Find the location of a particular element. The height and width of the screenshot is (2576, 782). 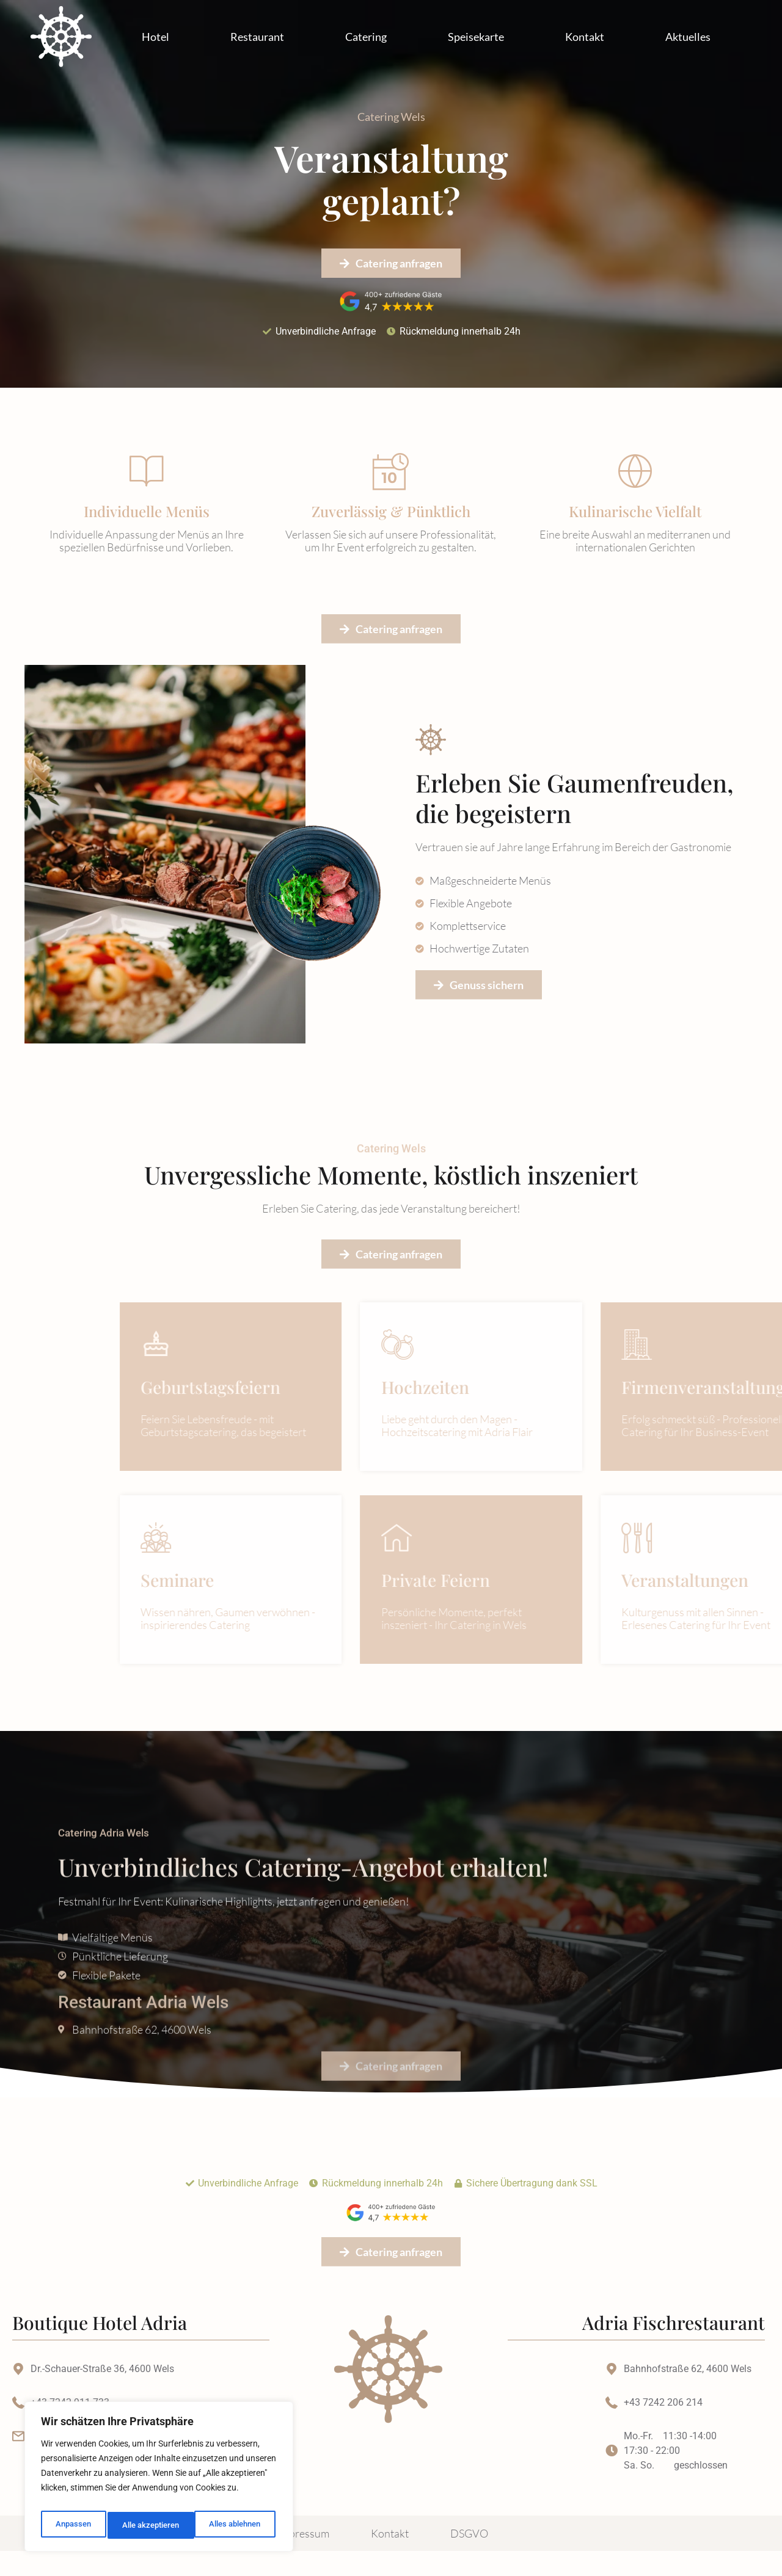

Aktuelles is located at coordinates (688, 36).